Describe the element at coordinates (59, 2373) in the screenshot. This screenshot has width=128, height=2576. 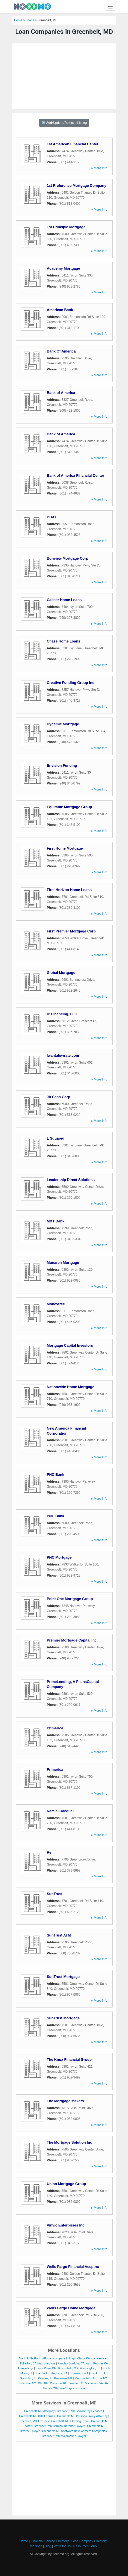
I see `Augusta, GA` at that location.